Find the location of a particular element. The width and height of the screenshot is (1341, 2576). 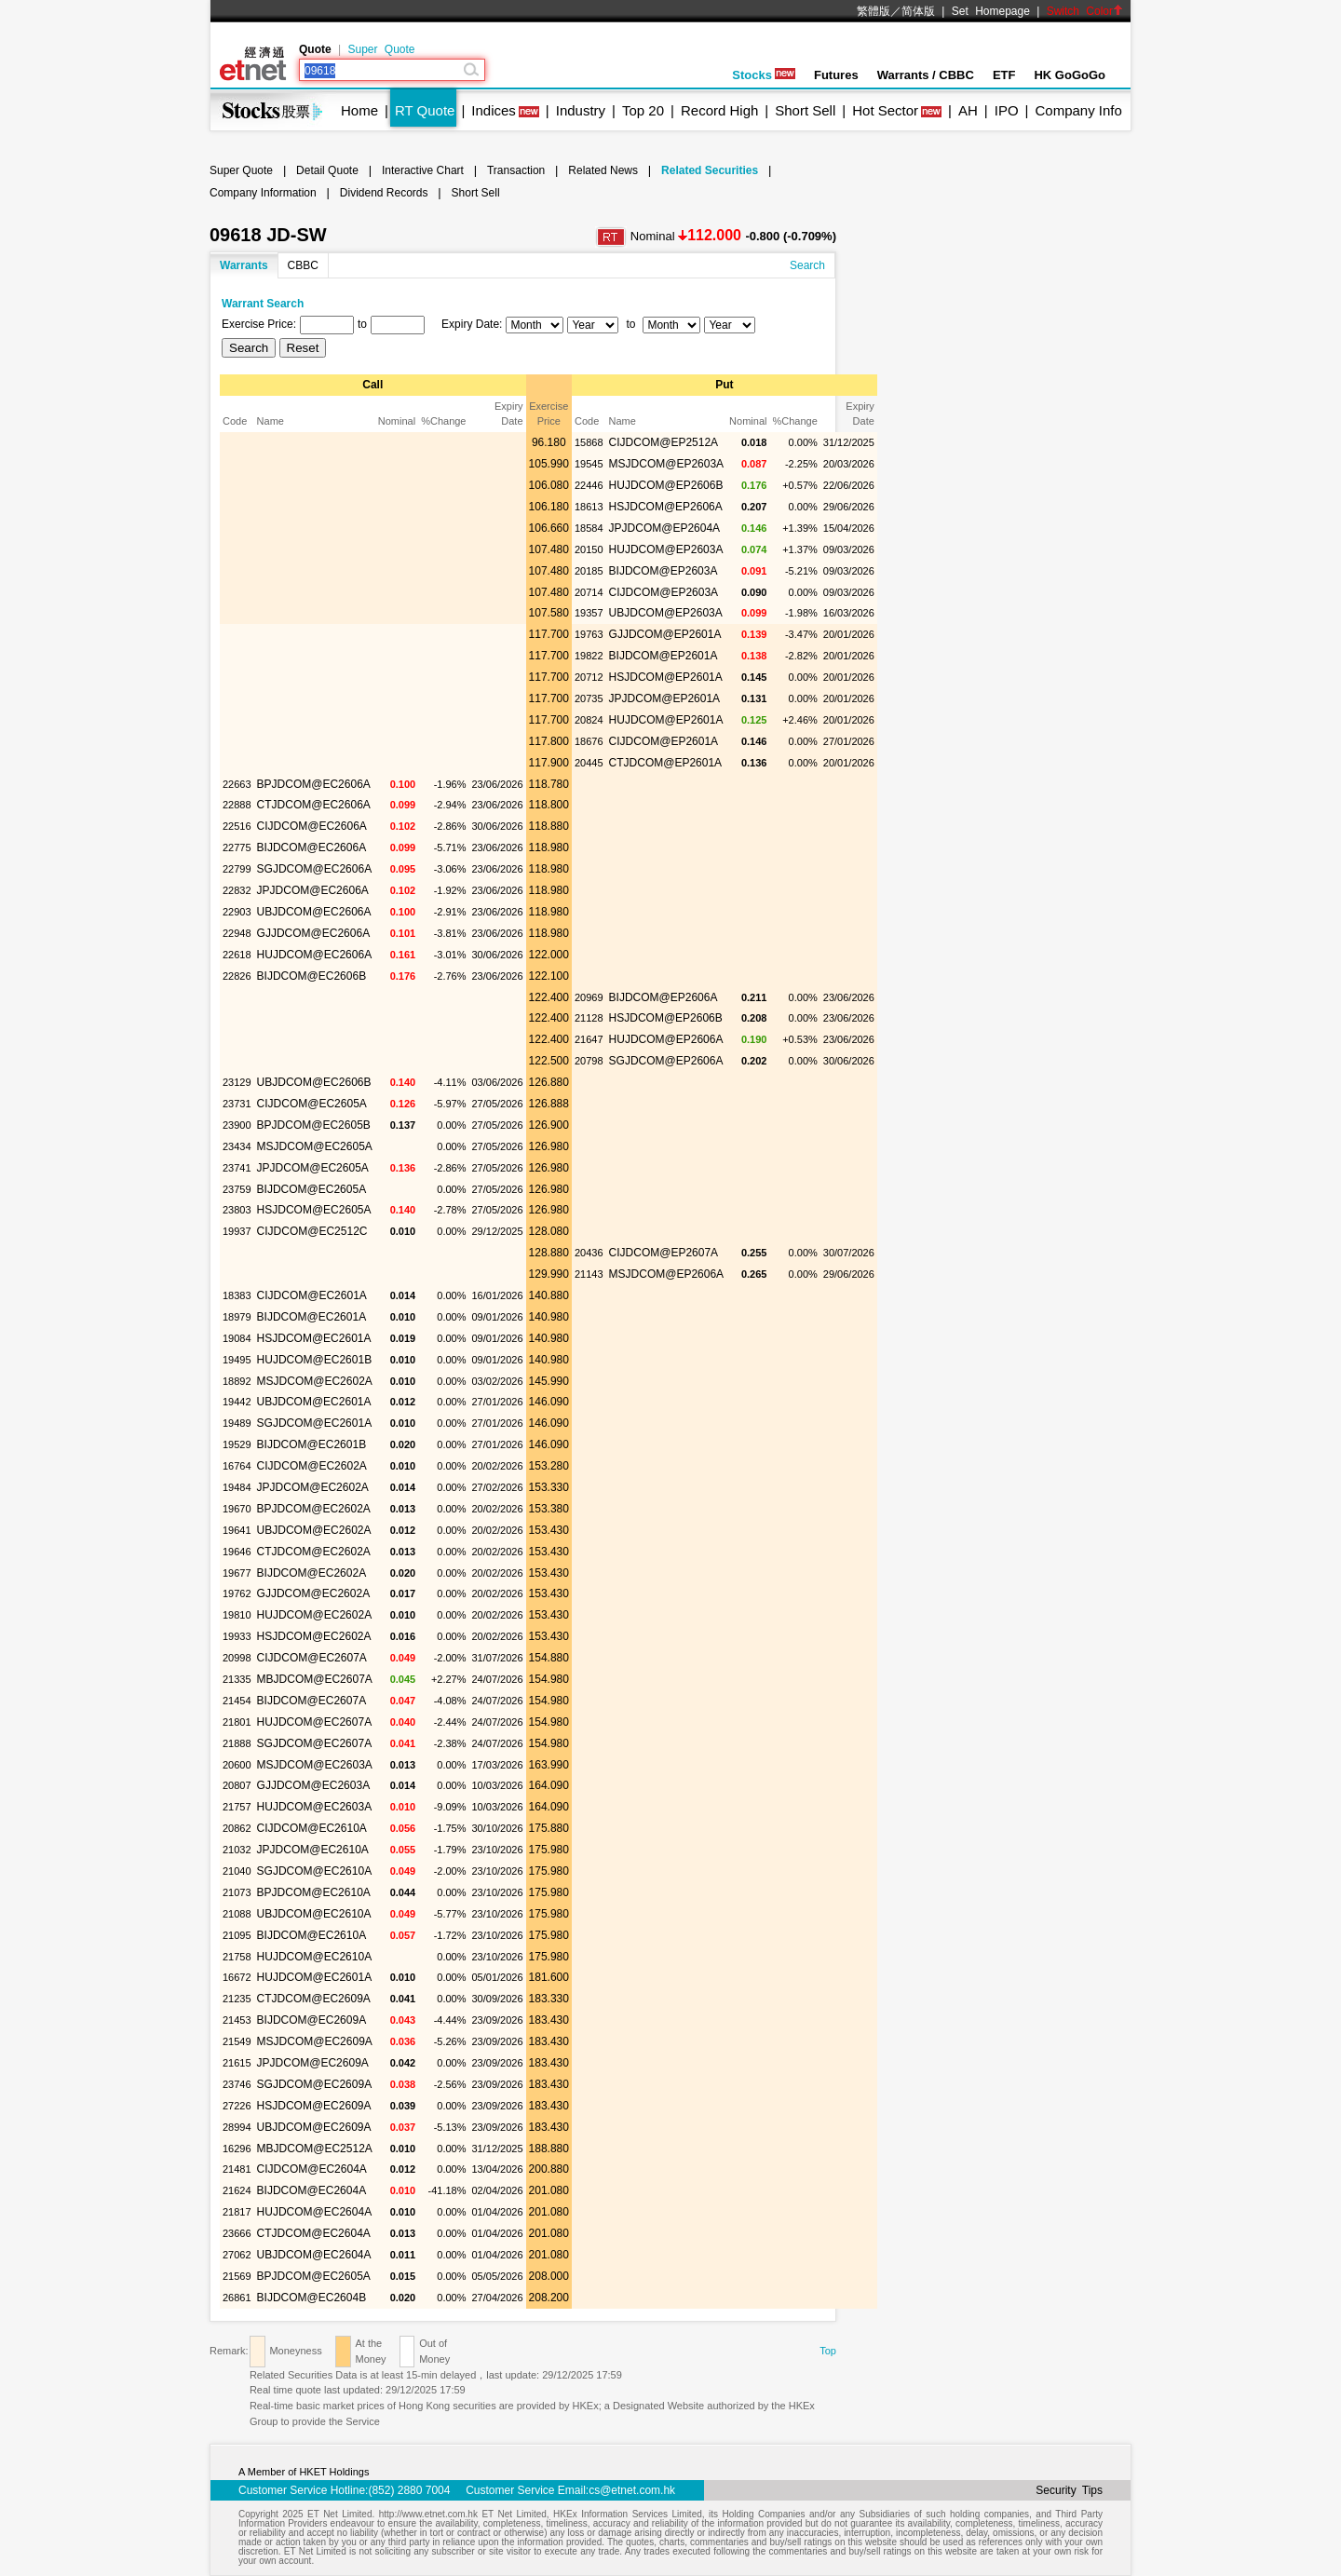

22663 is located at coordinates (237, 784).